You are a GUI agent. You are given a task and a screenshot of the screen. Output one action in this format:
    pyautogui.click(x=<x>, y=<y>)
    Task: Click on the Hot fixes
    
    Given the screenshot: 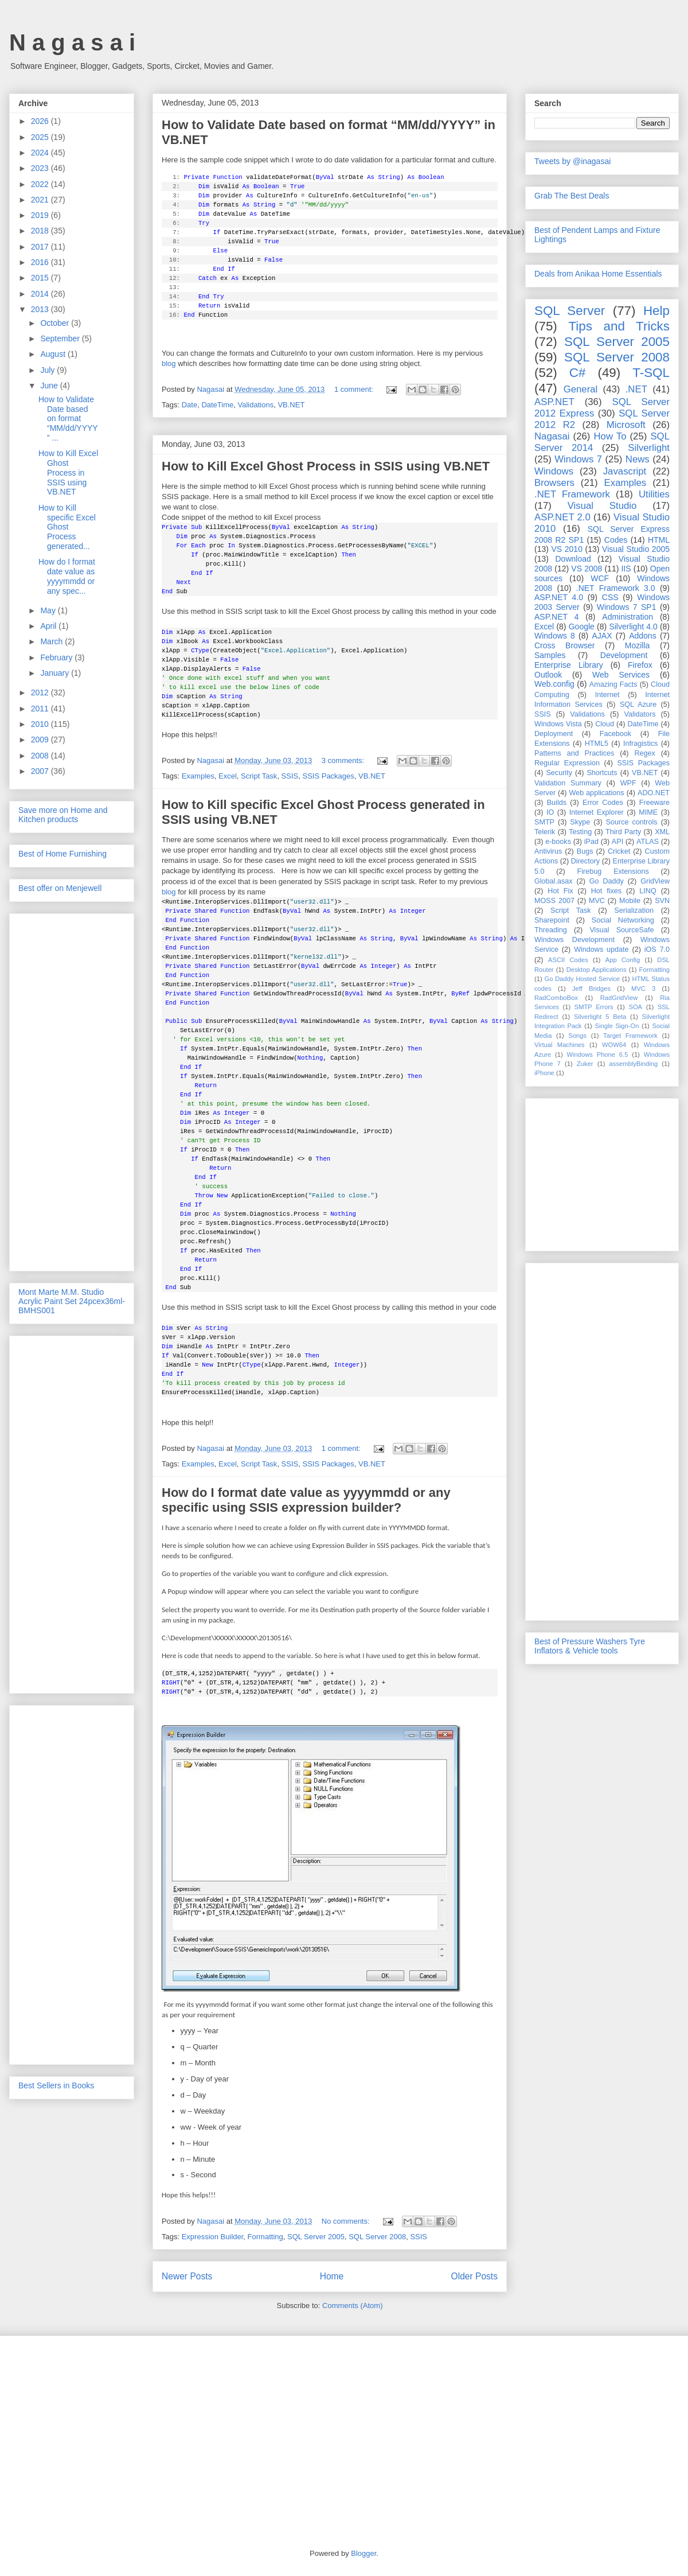 What is the action you would take?
    pyautogui.click(x=606, y=891)
    